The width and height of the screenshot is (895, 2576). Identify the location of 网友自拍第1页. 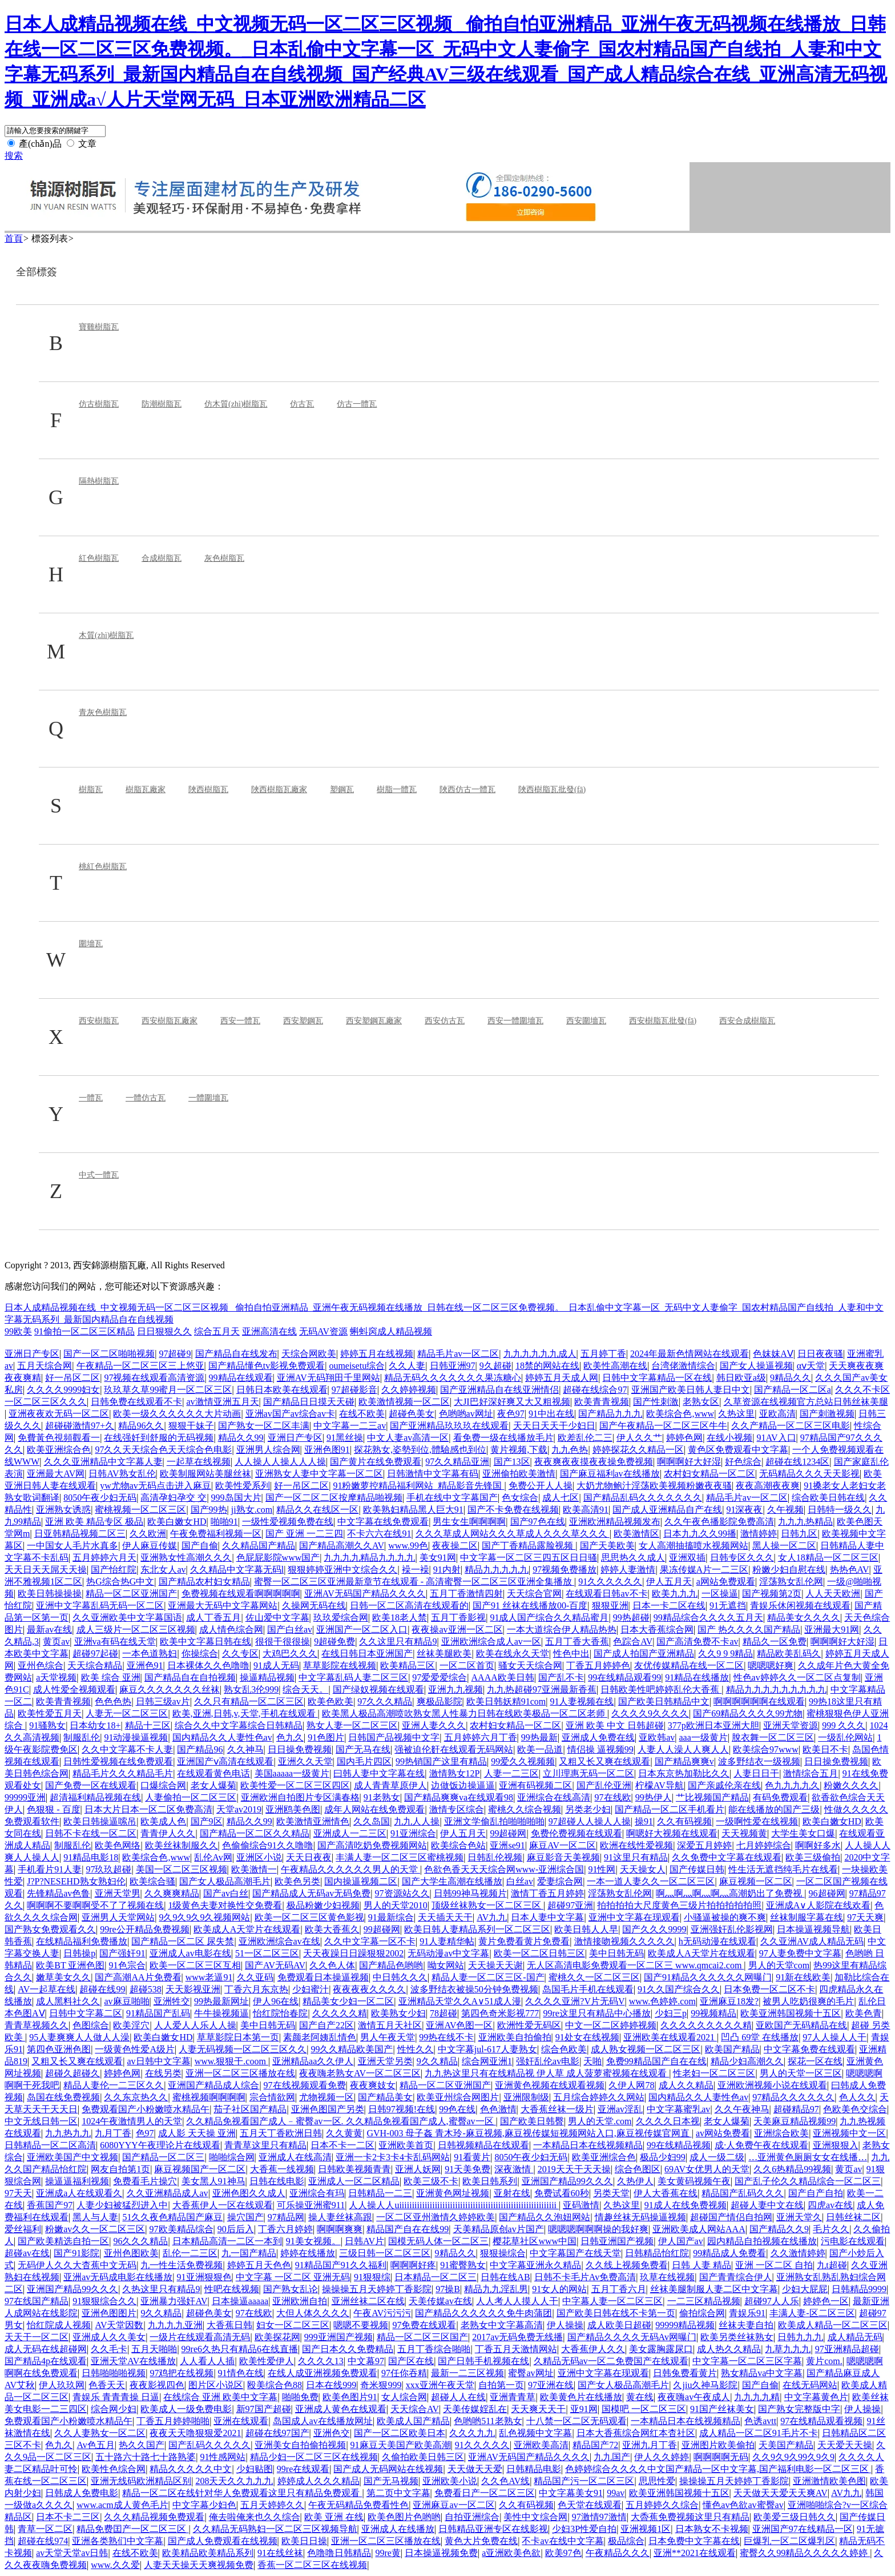
(120, 2169).